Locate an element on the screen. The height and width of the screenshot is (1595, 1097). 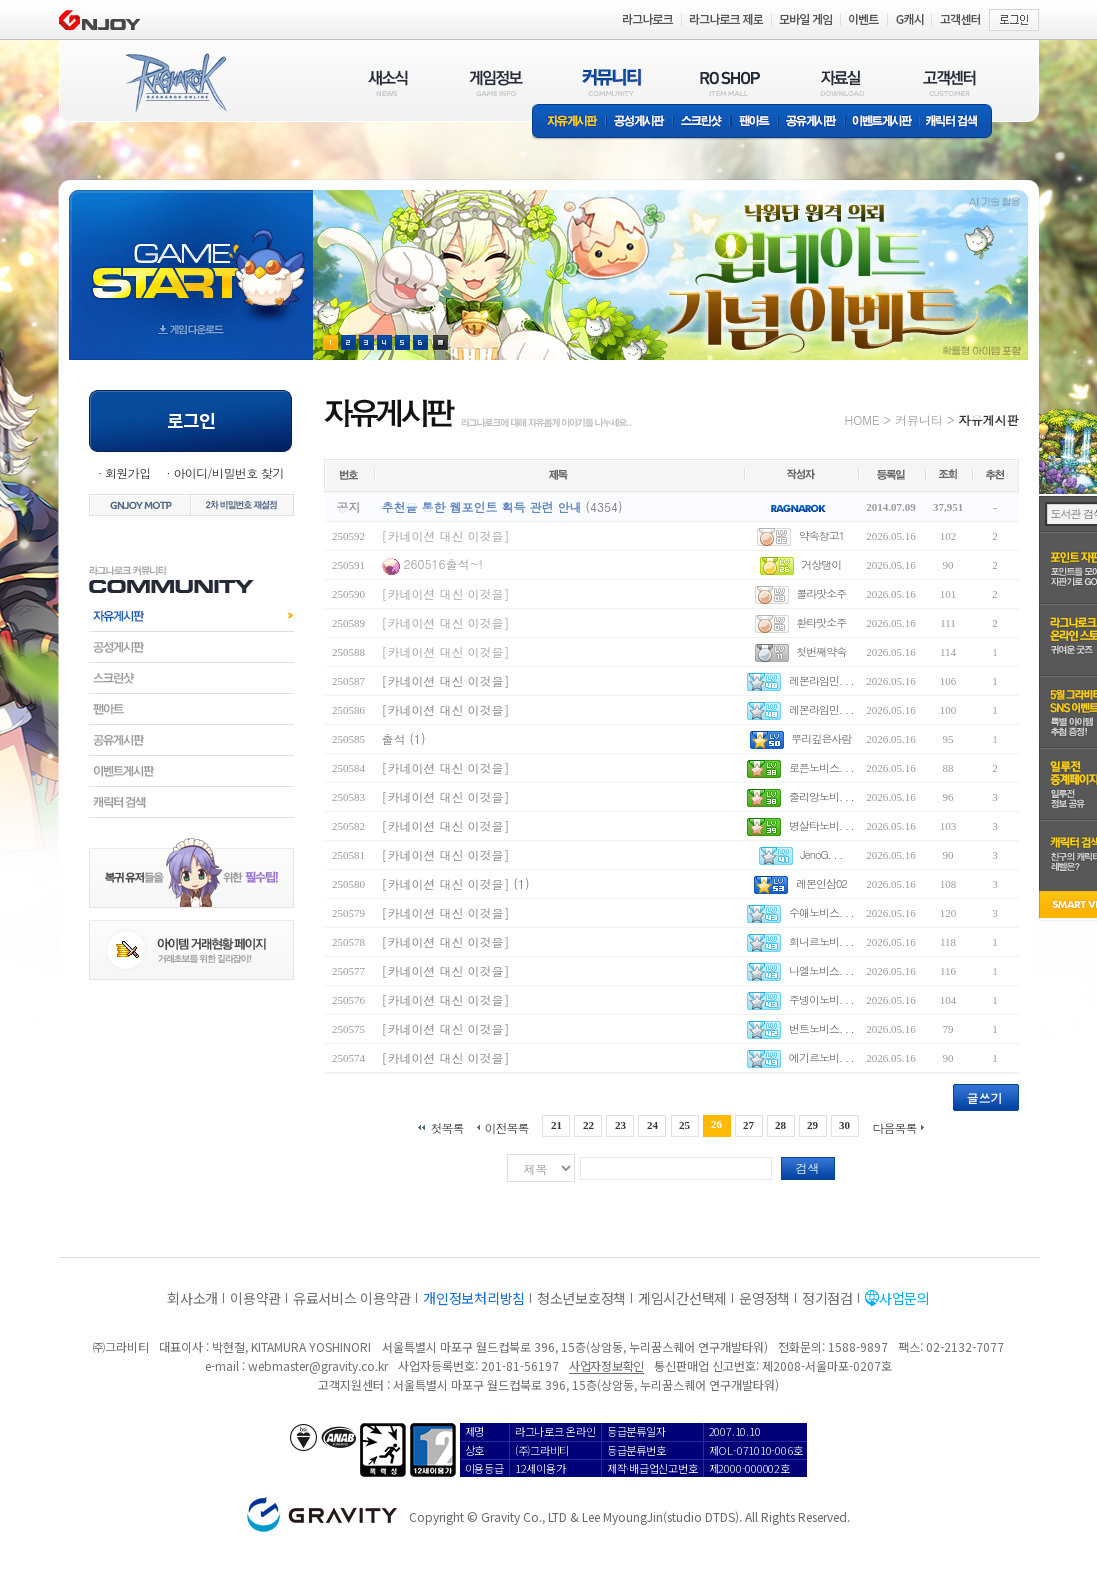
공유게시판 is located at coordinates (811, 122).